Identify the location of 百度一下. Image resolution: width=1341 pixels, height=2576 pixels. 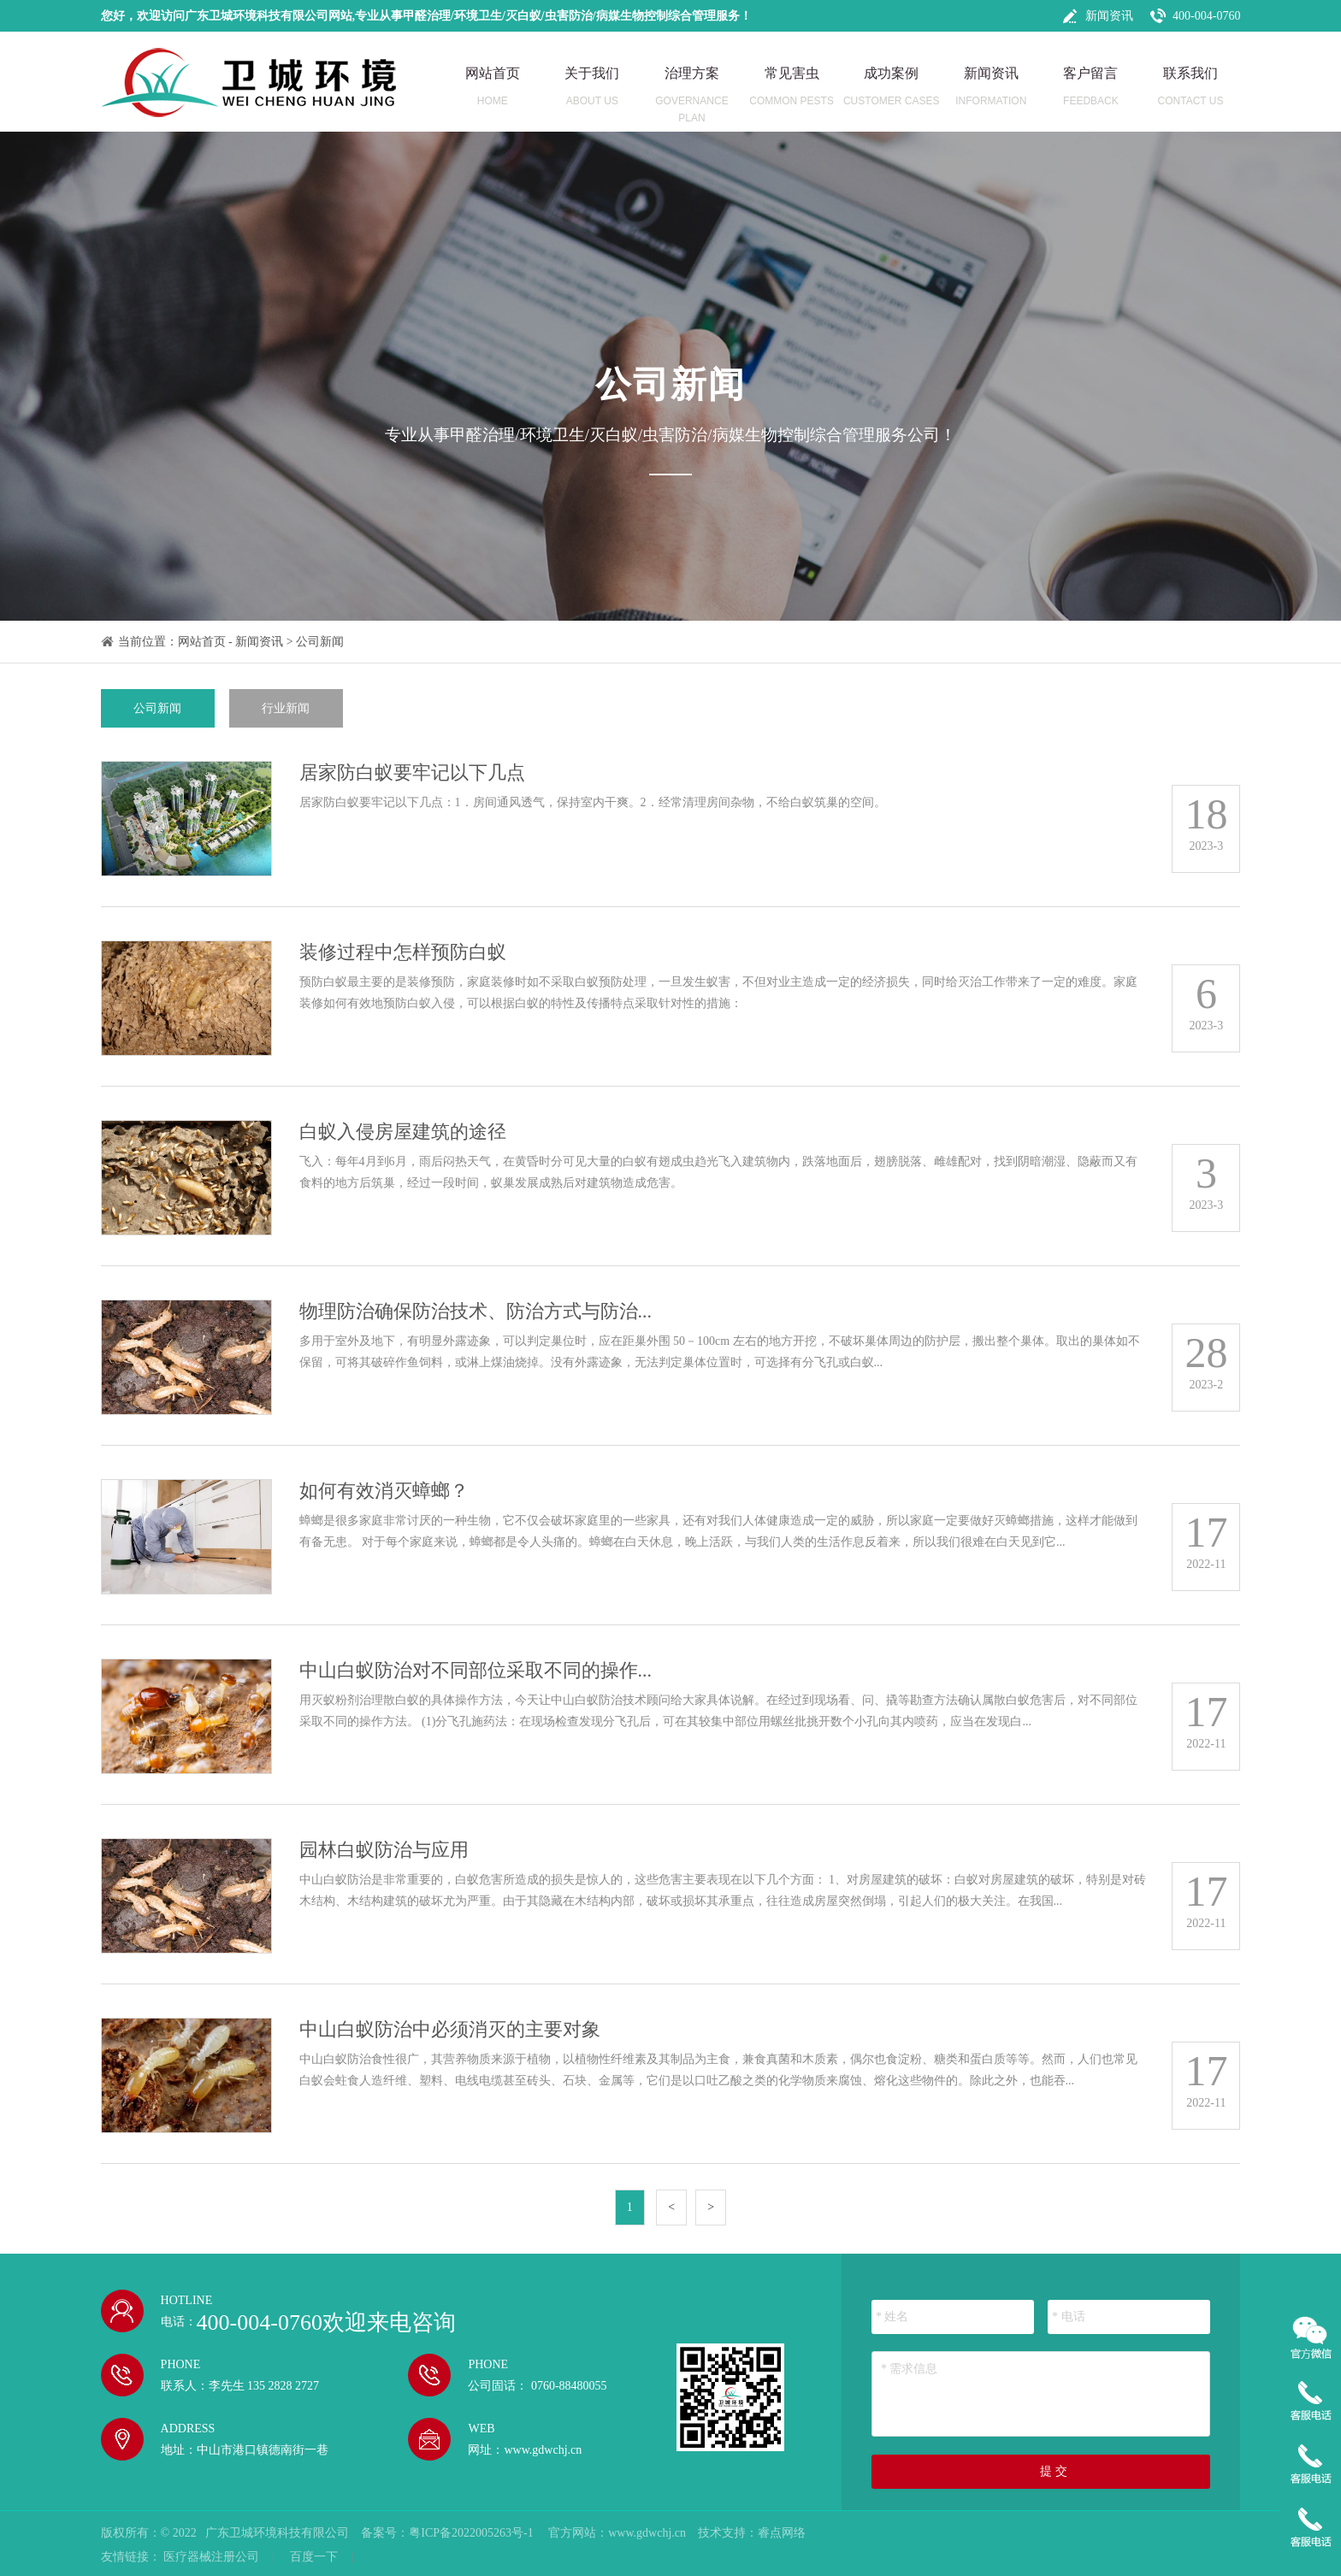
(314, 2556).